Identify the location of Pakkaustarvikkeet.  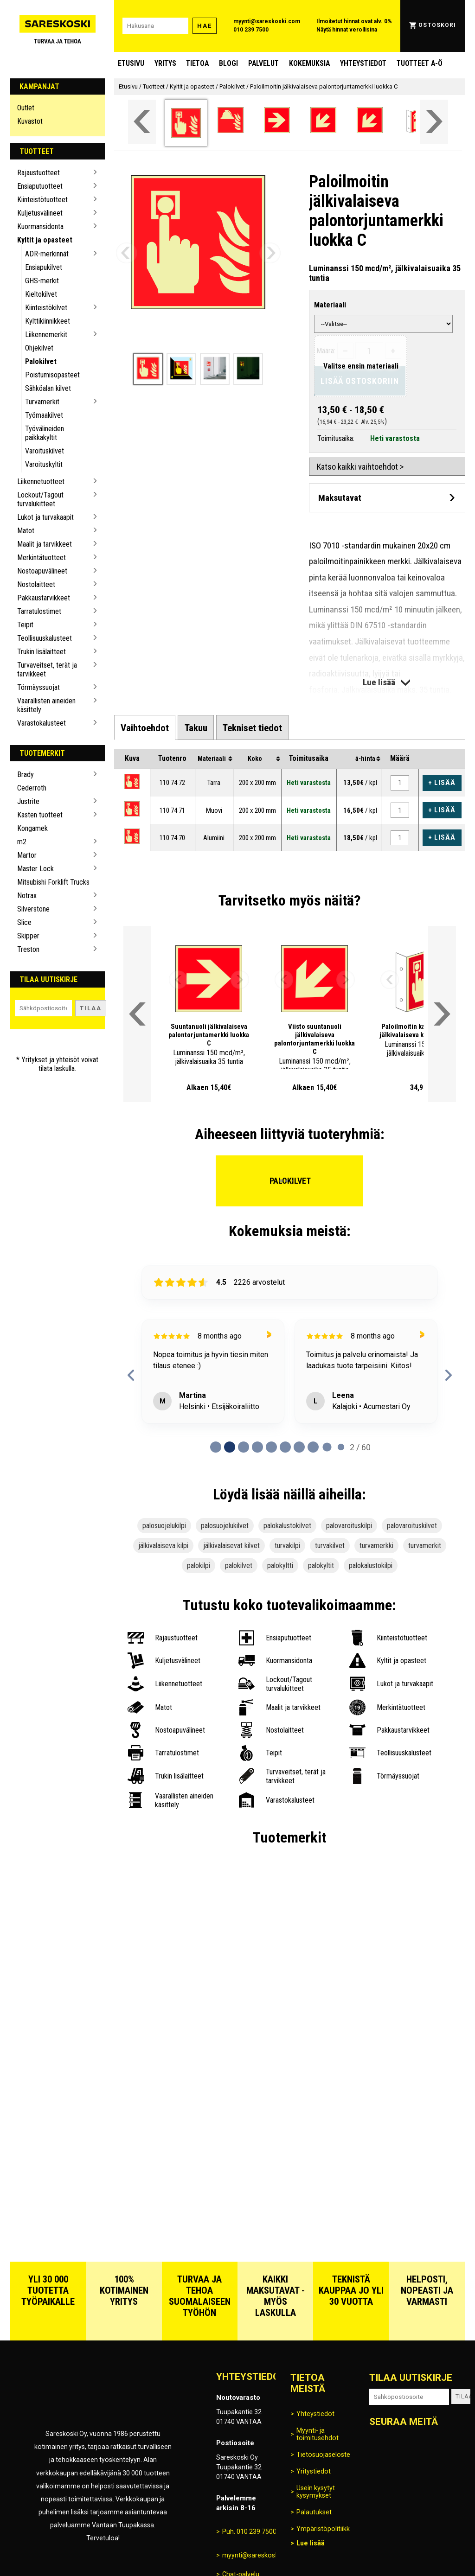
(43, 597).